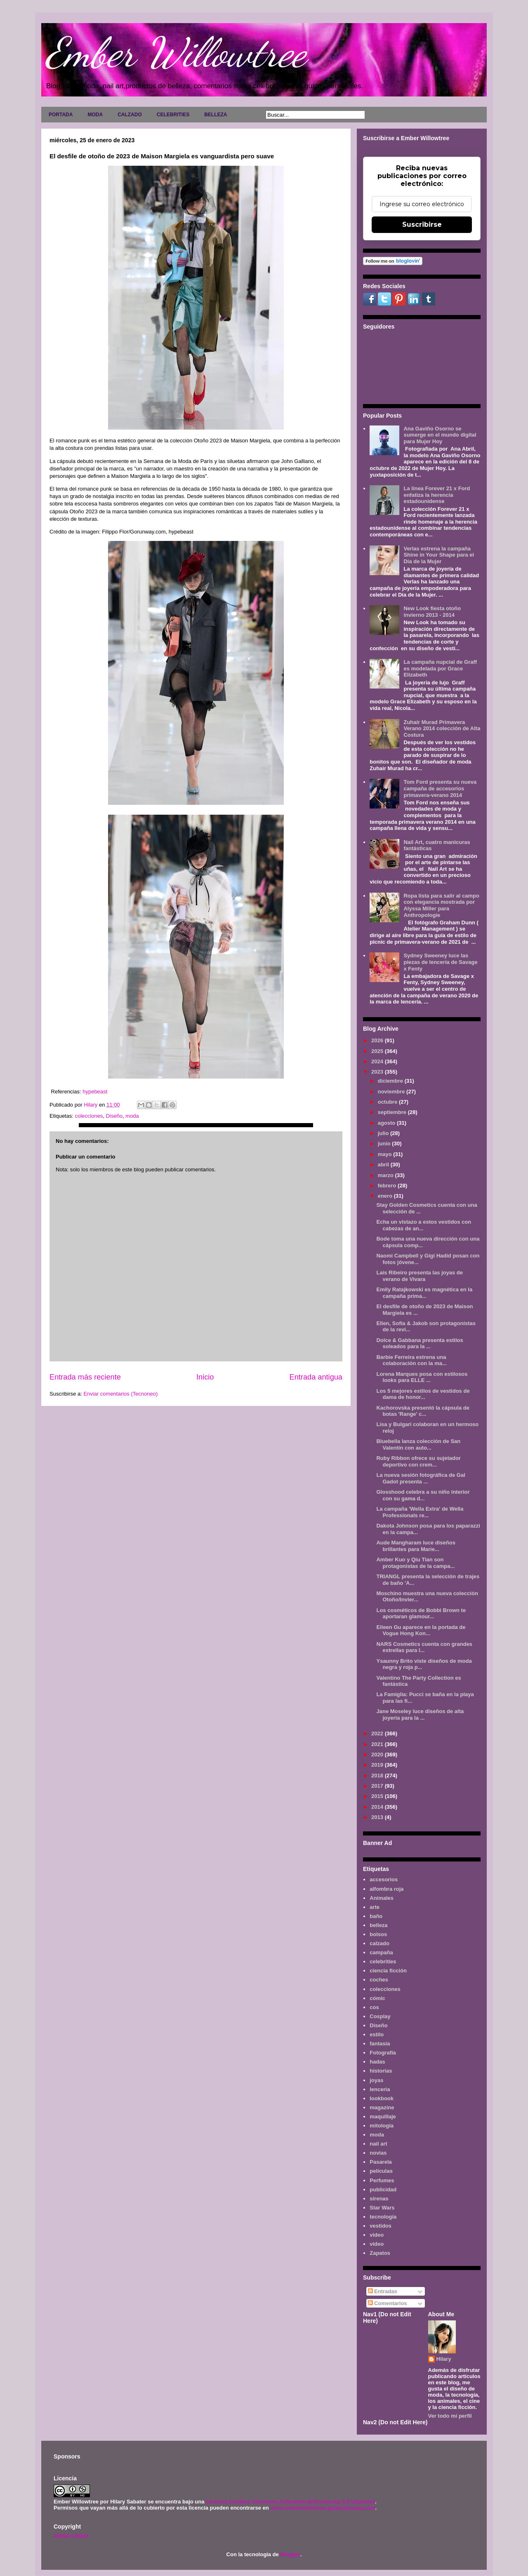 The height and width of the screenshot is (2576, 528). I want to click on Ropa lista para salir al campo con elegancia mostrada por Alyssa Miller para Anthropologie, so click(441, 905).